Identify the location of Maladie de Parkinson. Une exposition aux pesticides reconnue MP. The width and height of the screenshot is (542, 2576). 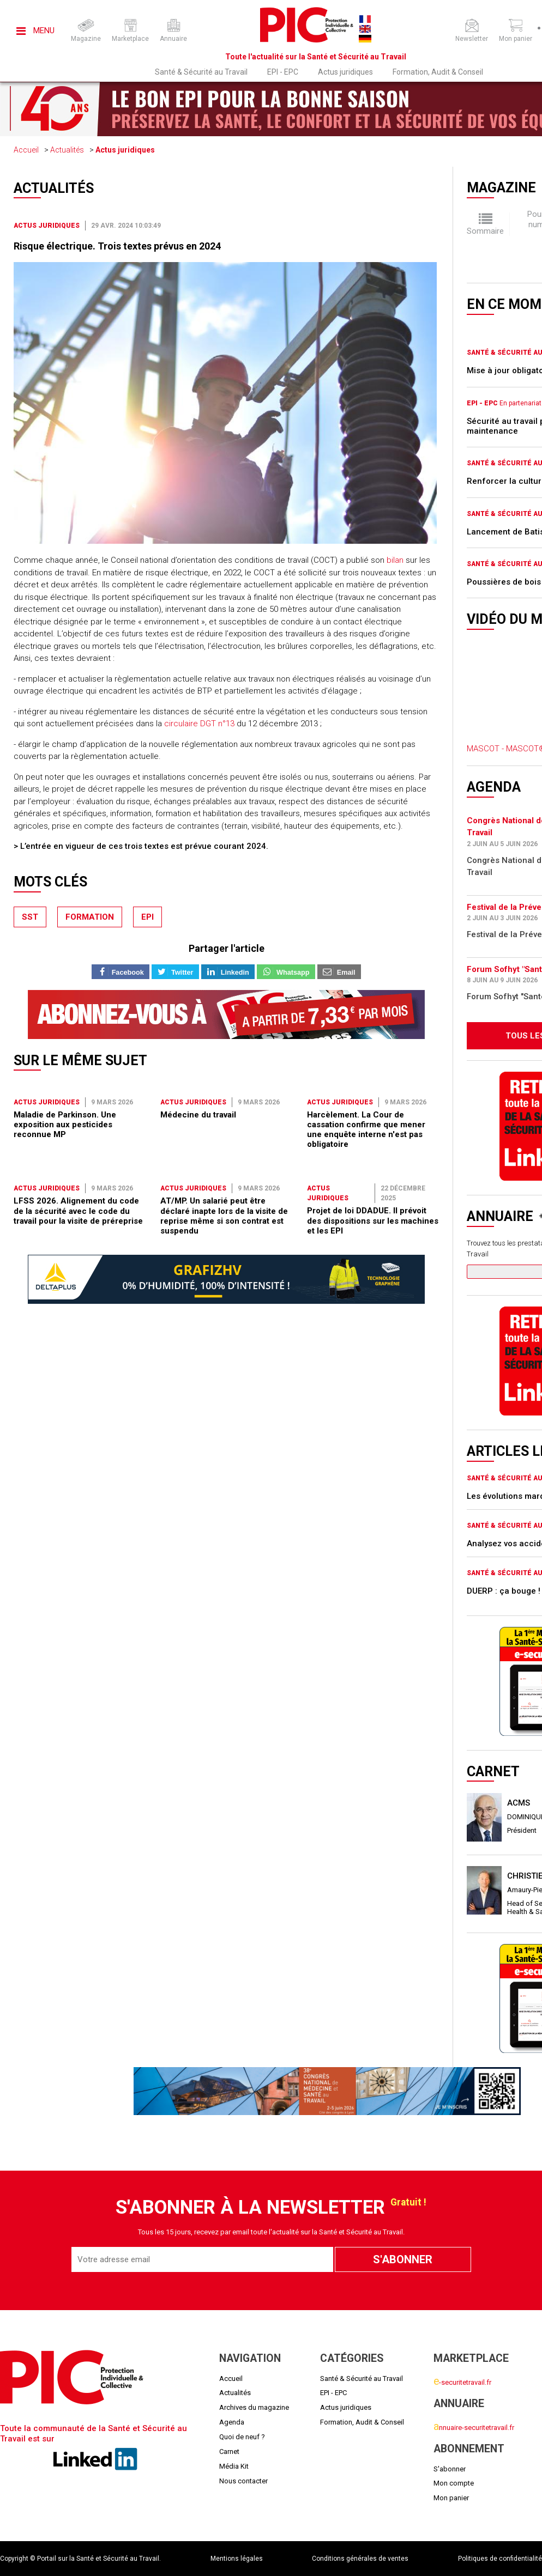
(65, 1125).